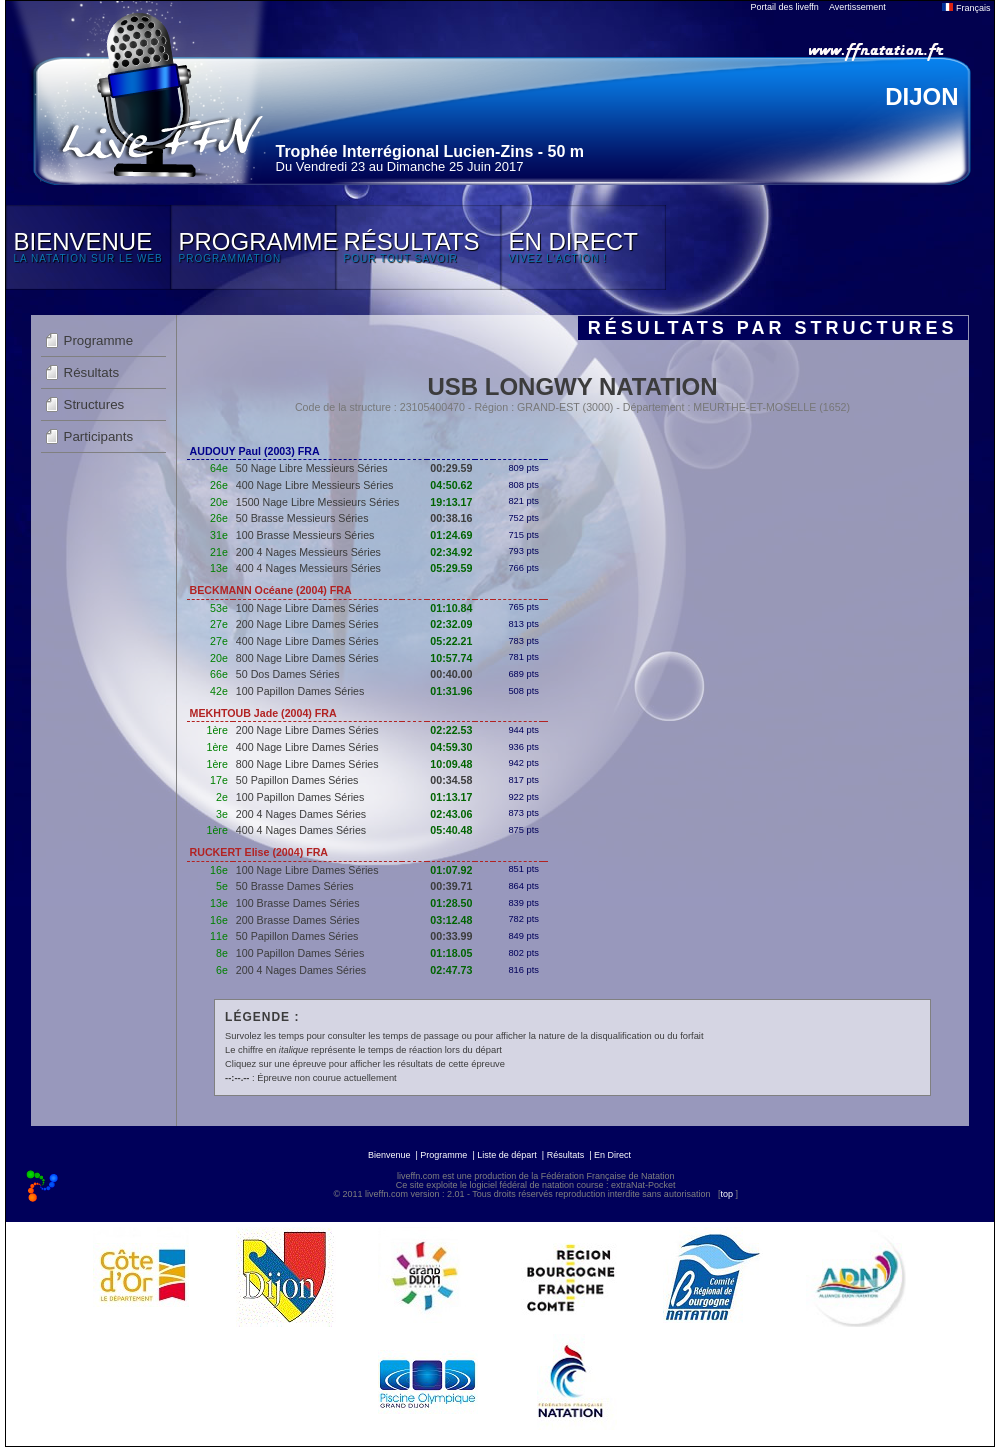 Image resolution: width=999 pixels, height=1447 pixels. Describe the element at coordinates (298, 903) in the screenshot. I see `100 Brasse Dames Séries` at that location.